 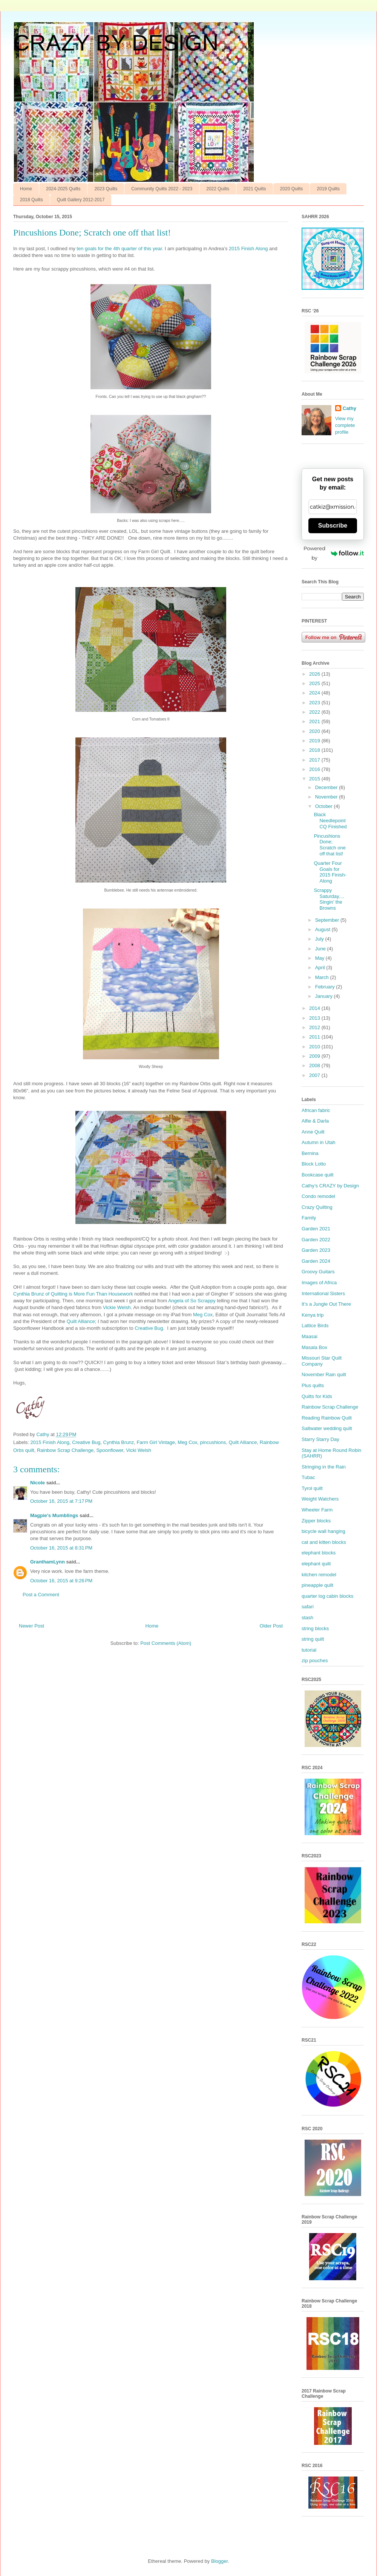 I want to click on Magpie's Mumblings, so click(x=54, y=1515).